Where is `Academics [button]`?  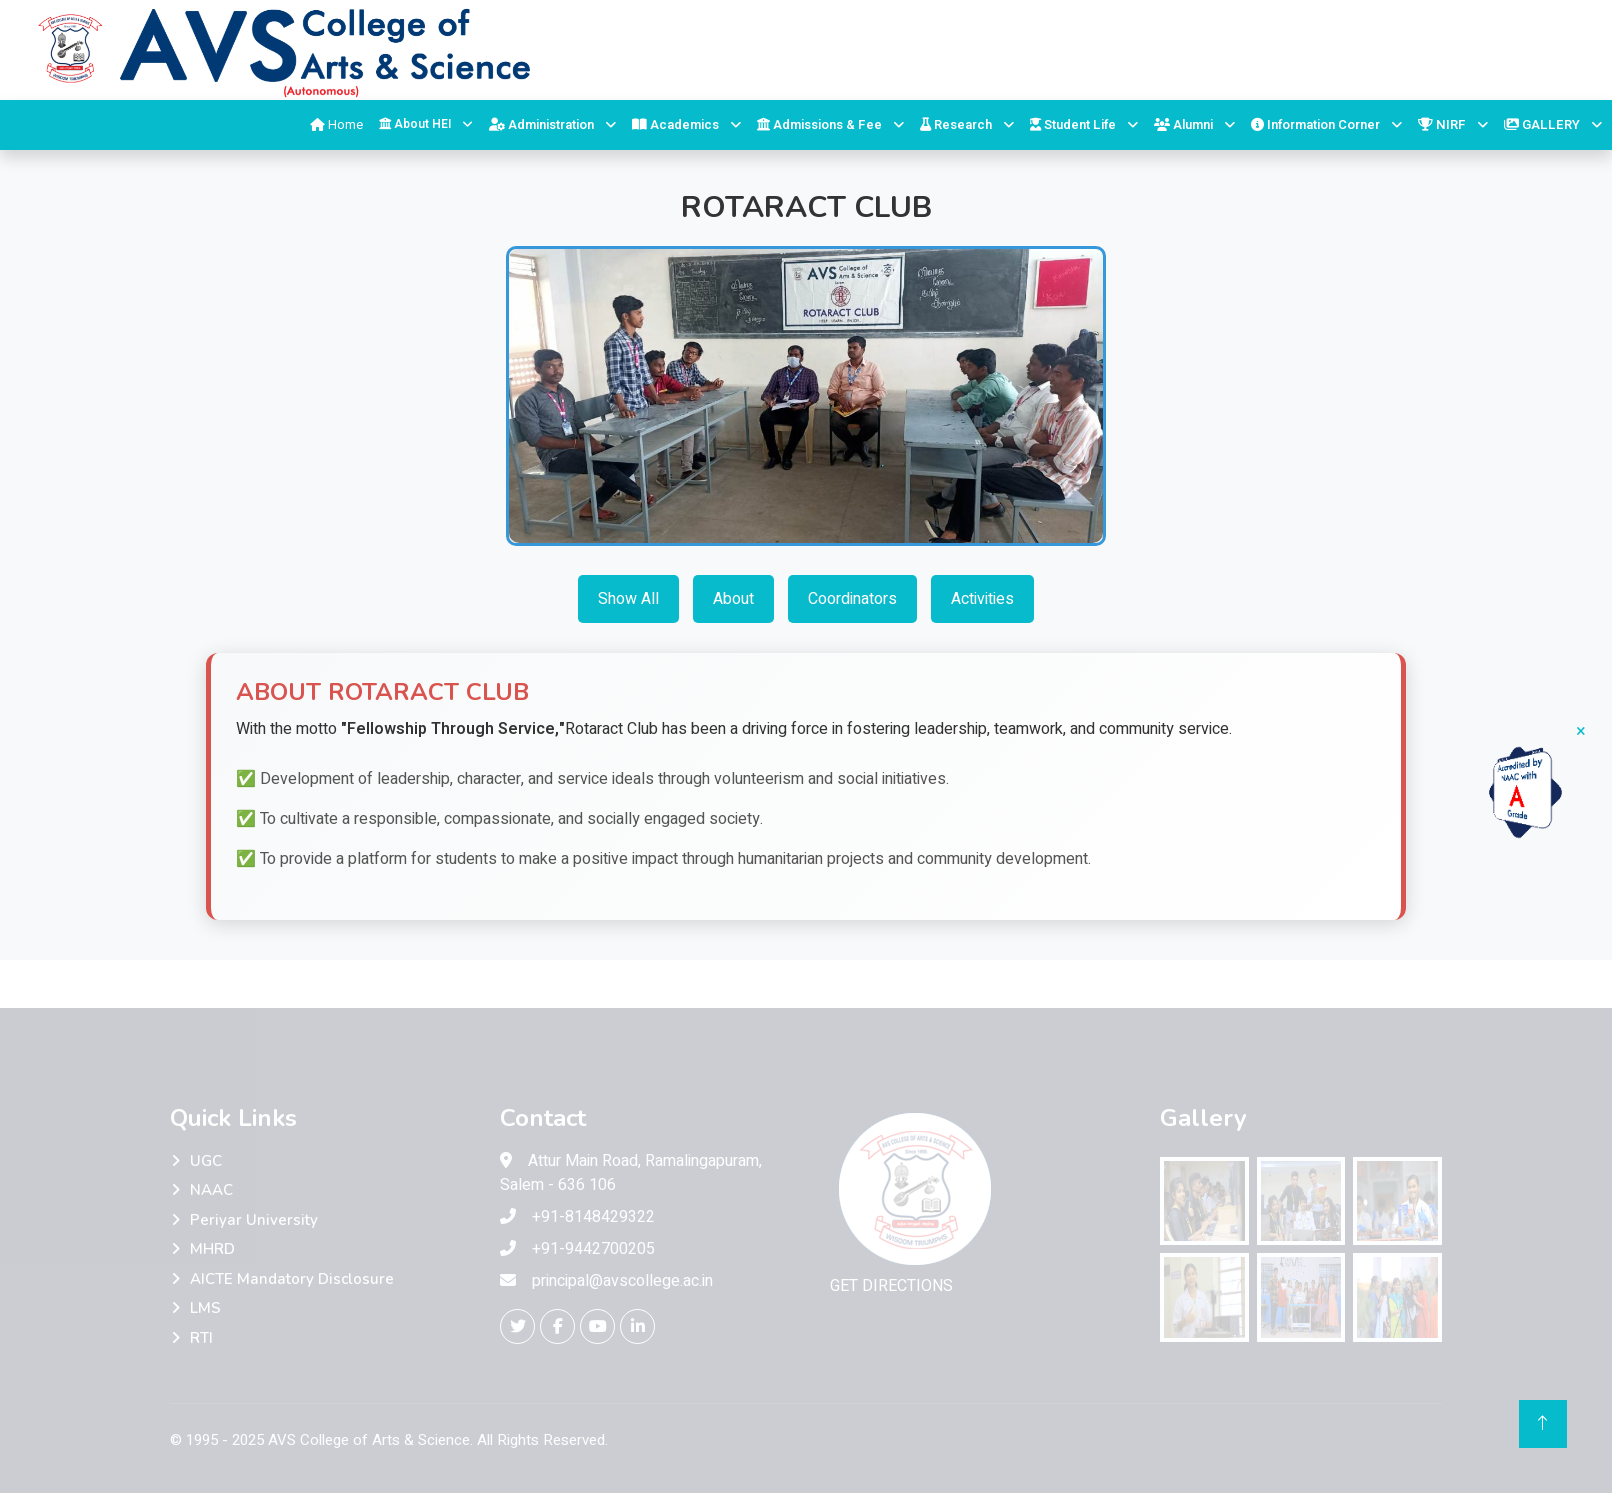
Academics [button] is located at coordinates (677, 124).